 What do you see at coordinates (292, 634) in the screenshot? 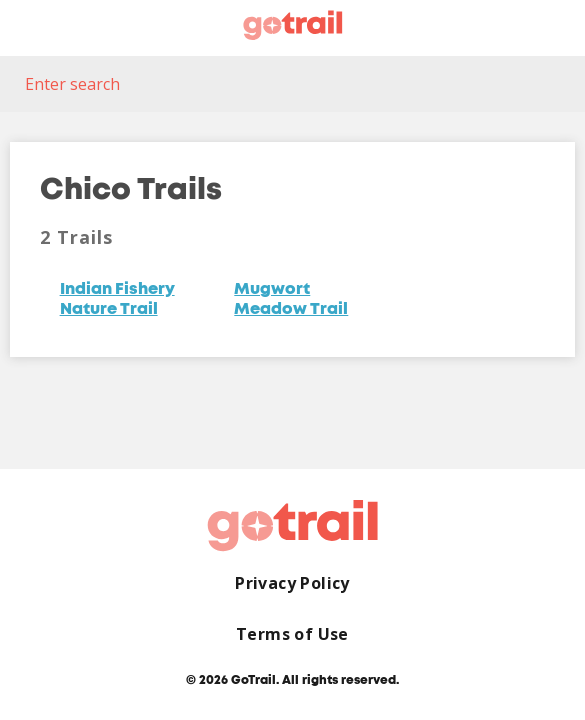
I see `Terms of Use` at bounding box center [292, 634].